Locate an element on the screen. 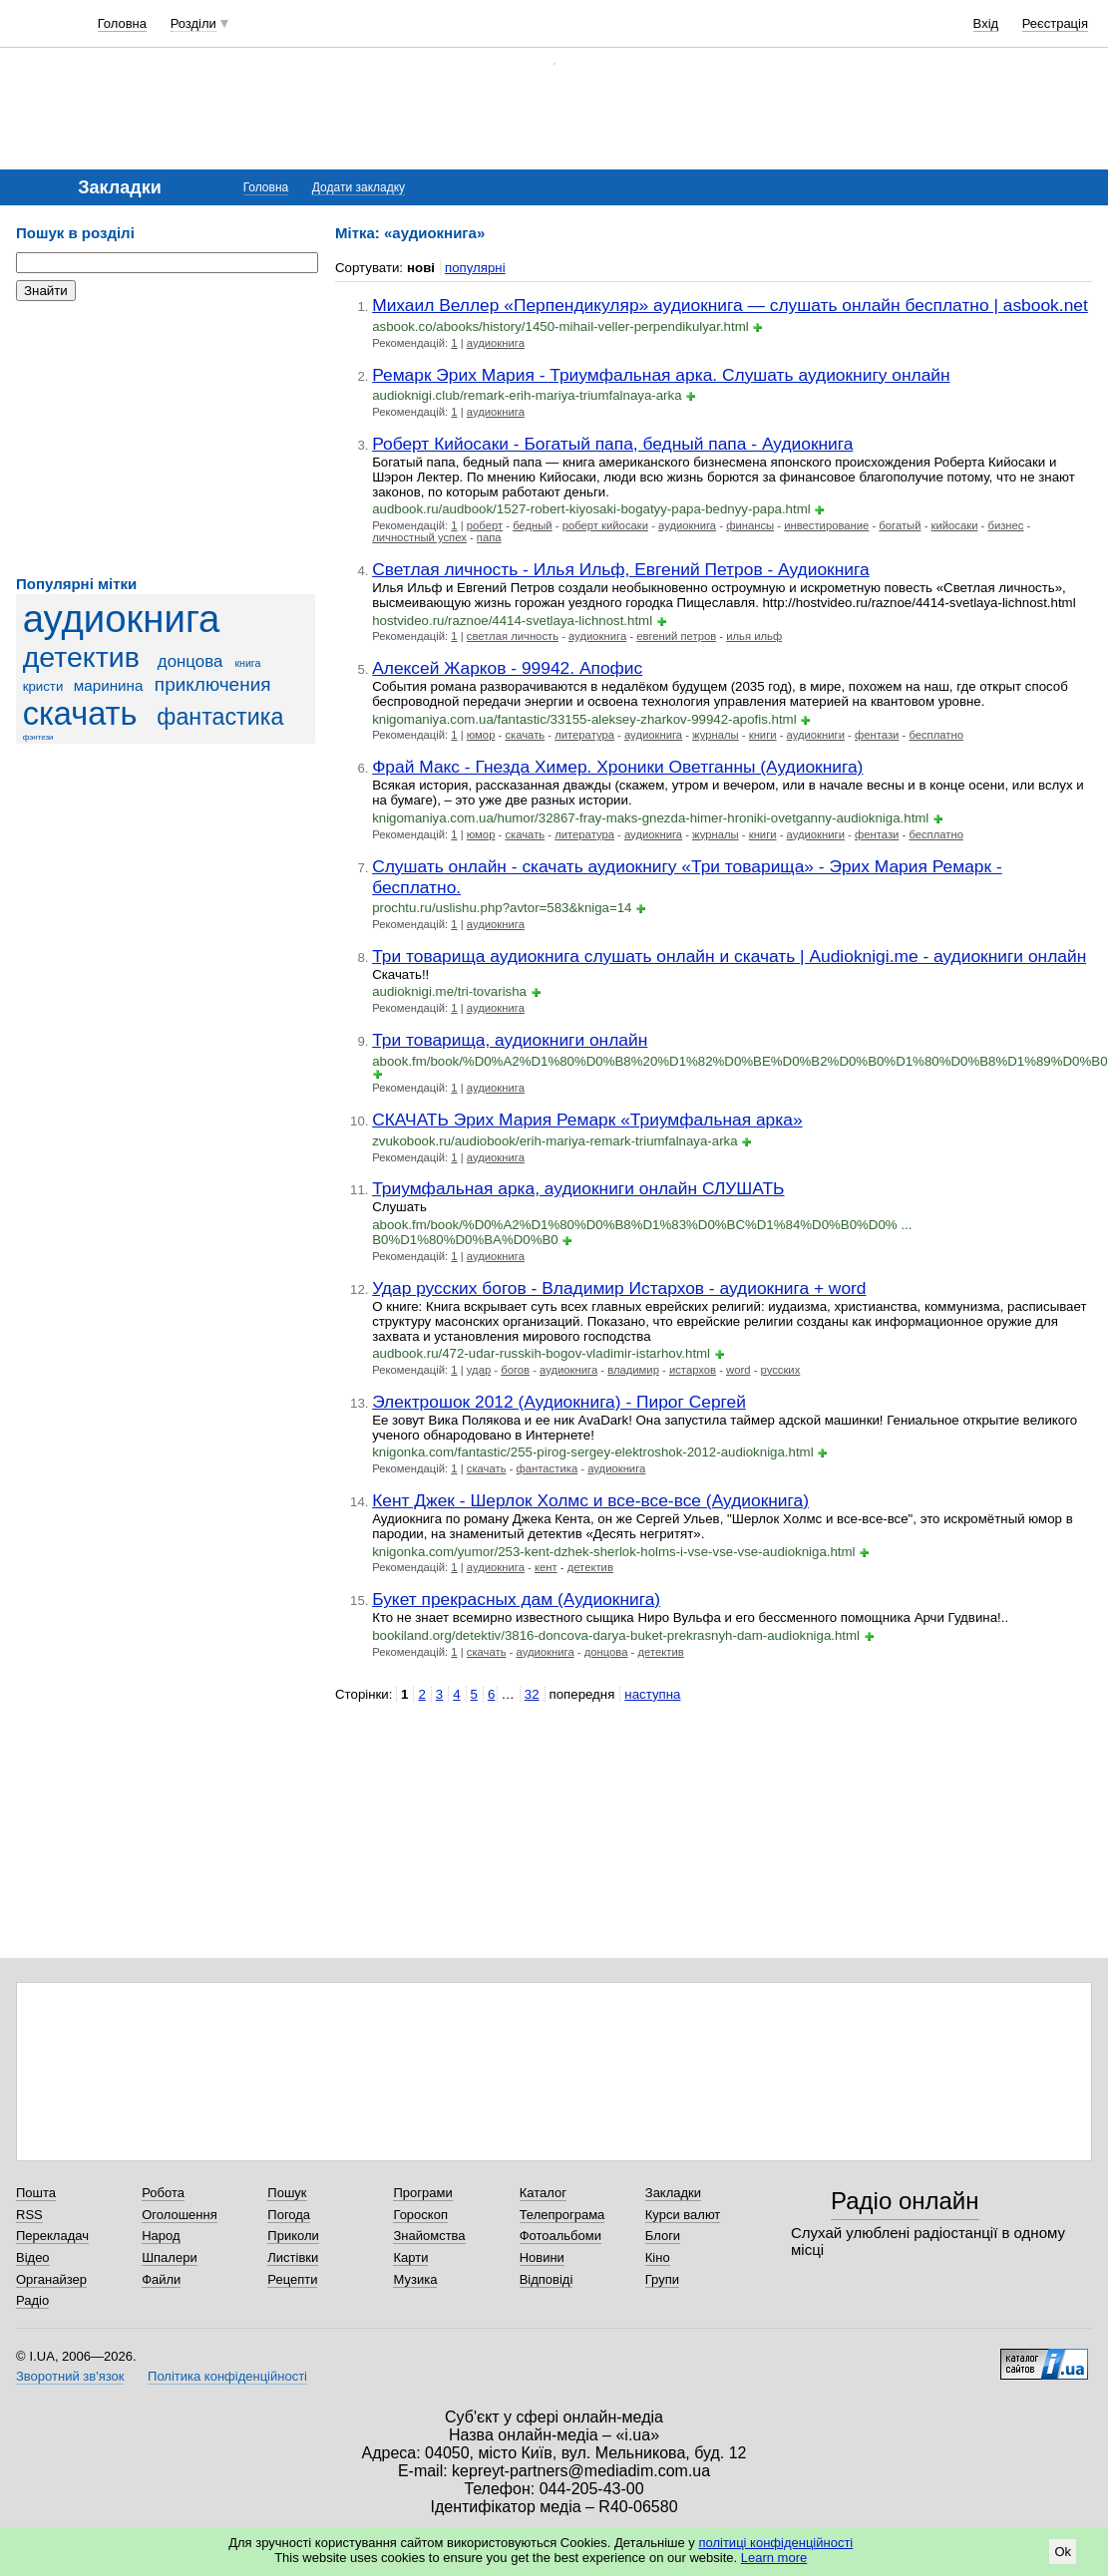 This screenshot has width=1108, height=2576. истархов is located at coordinates (692, 1370).